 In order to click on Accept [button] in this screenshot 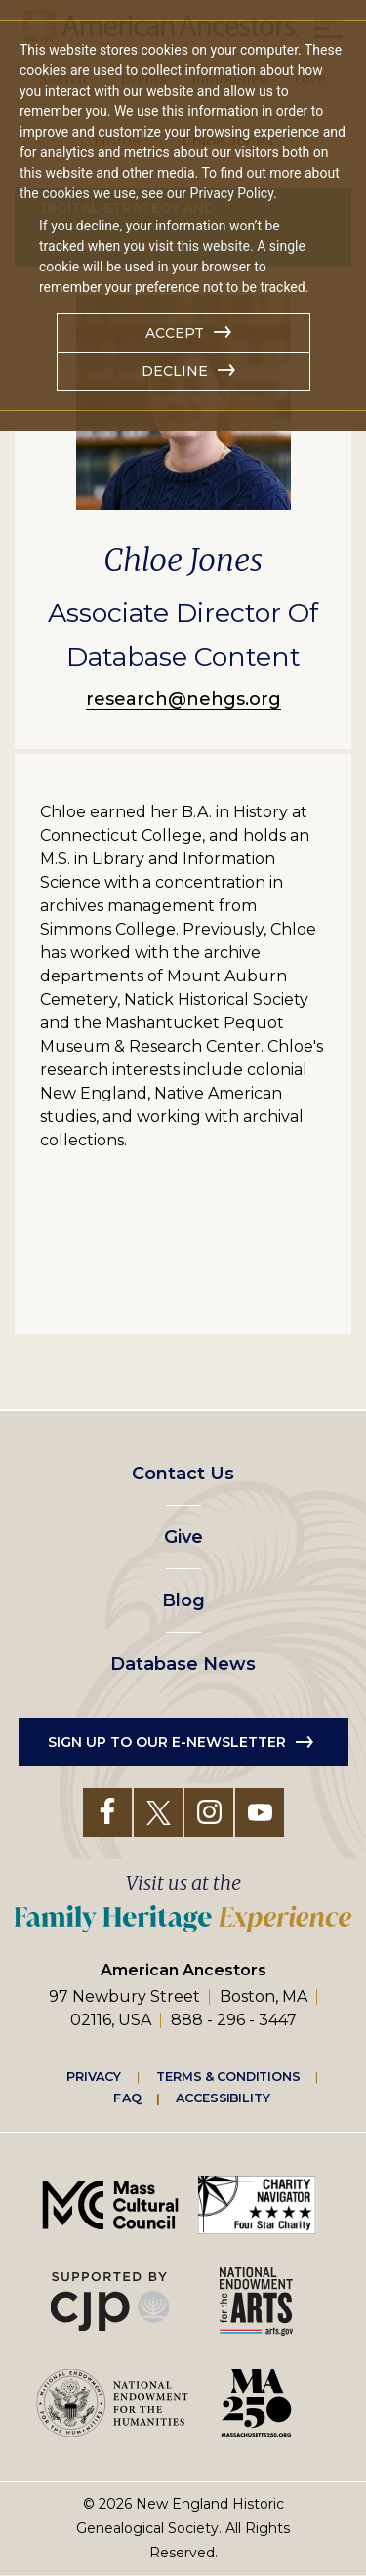, I will do `click(174, 333)`.